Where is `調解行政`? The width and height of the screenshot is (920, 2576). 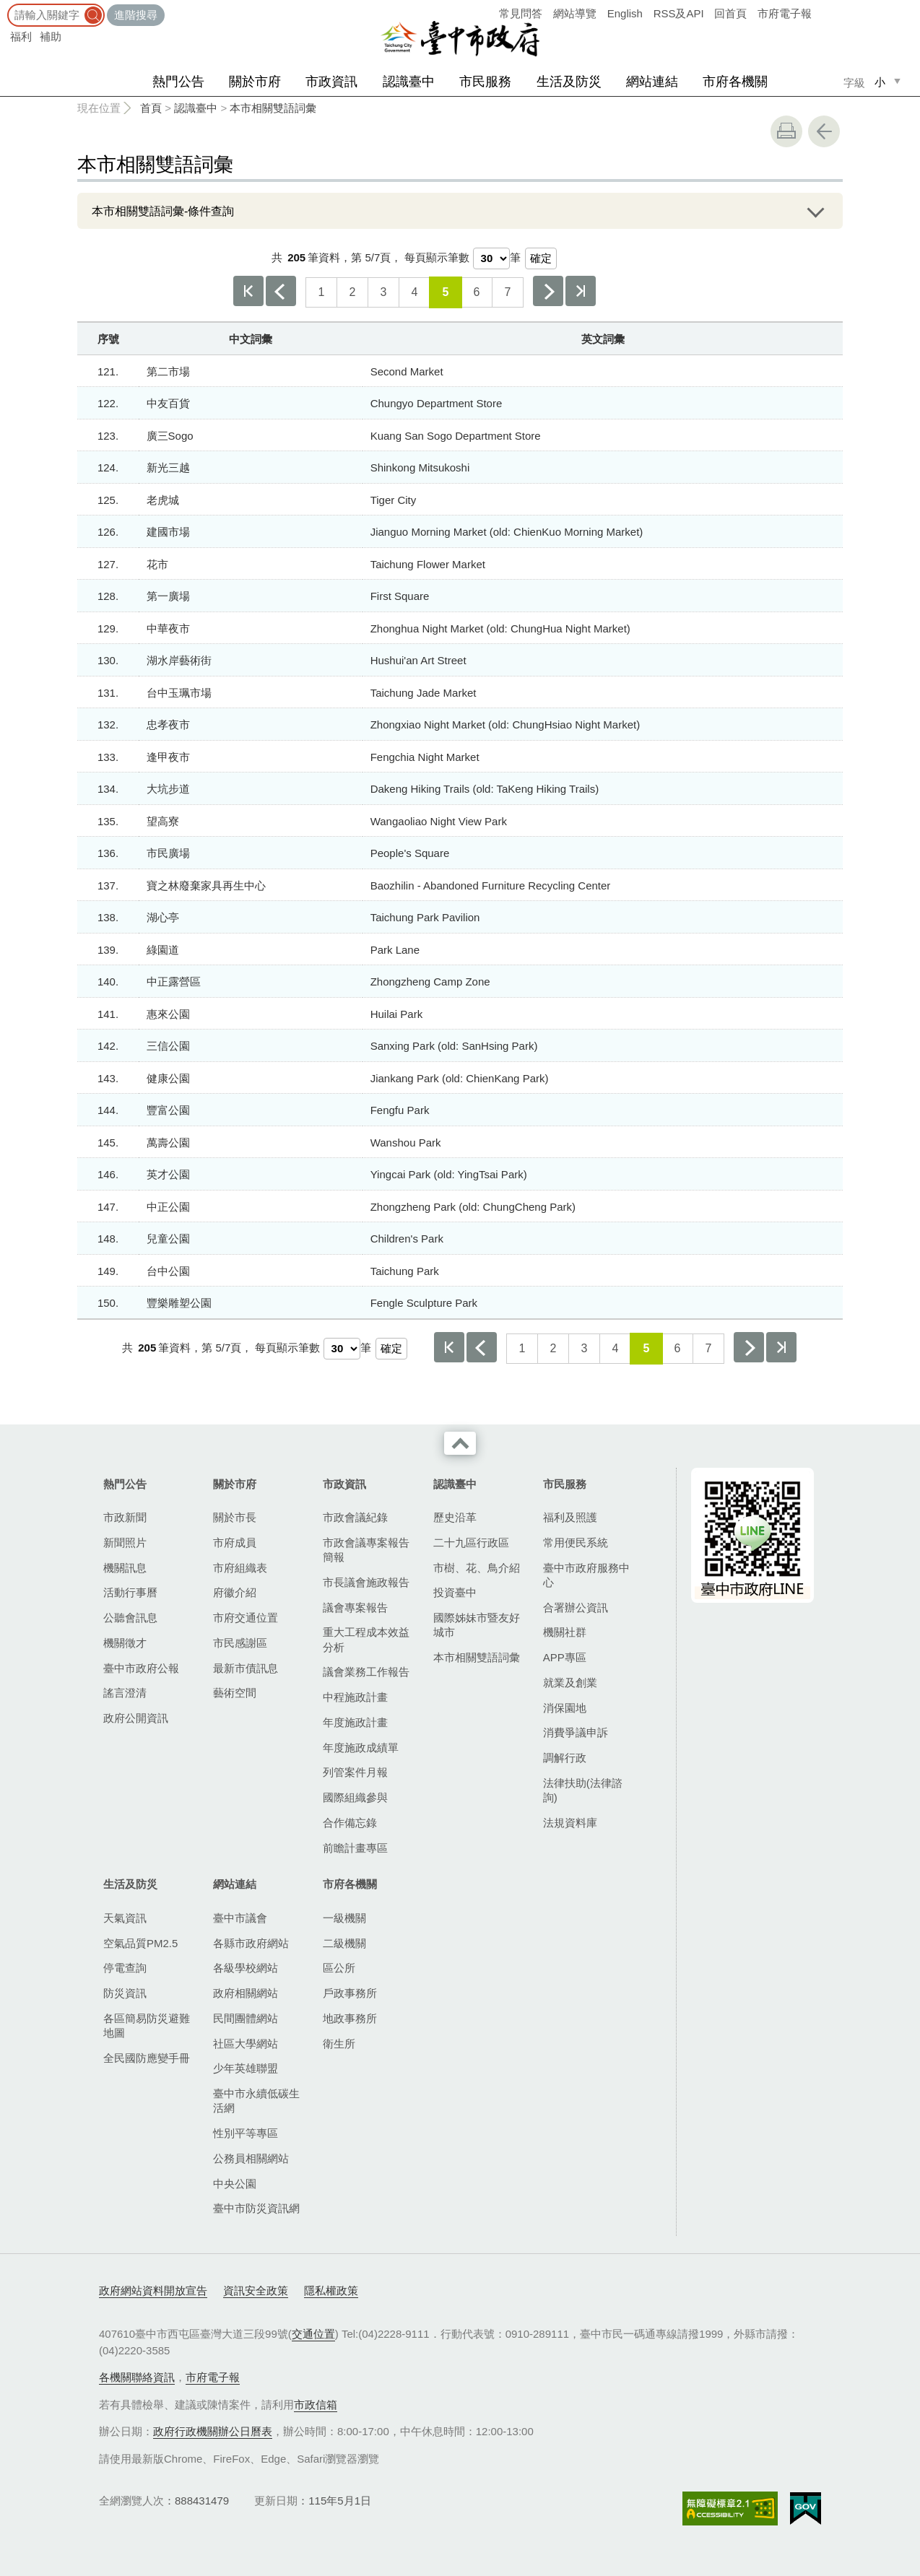 調解行政 is located at coordinates (564, 1758).